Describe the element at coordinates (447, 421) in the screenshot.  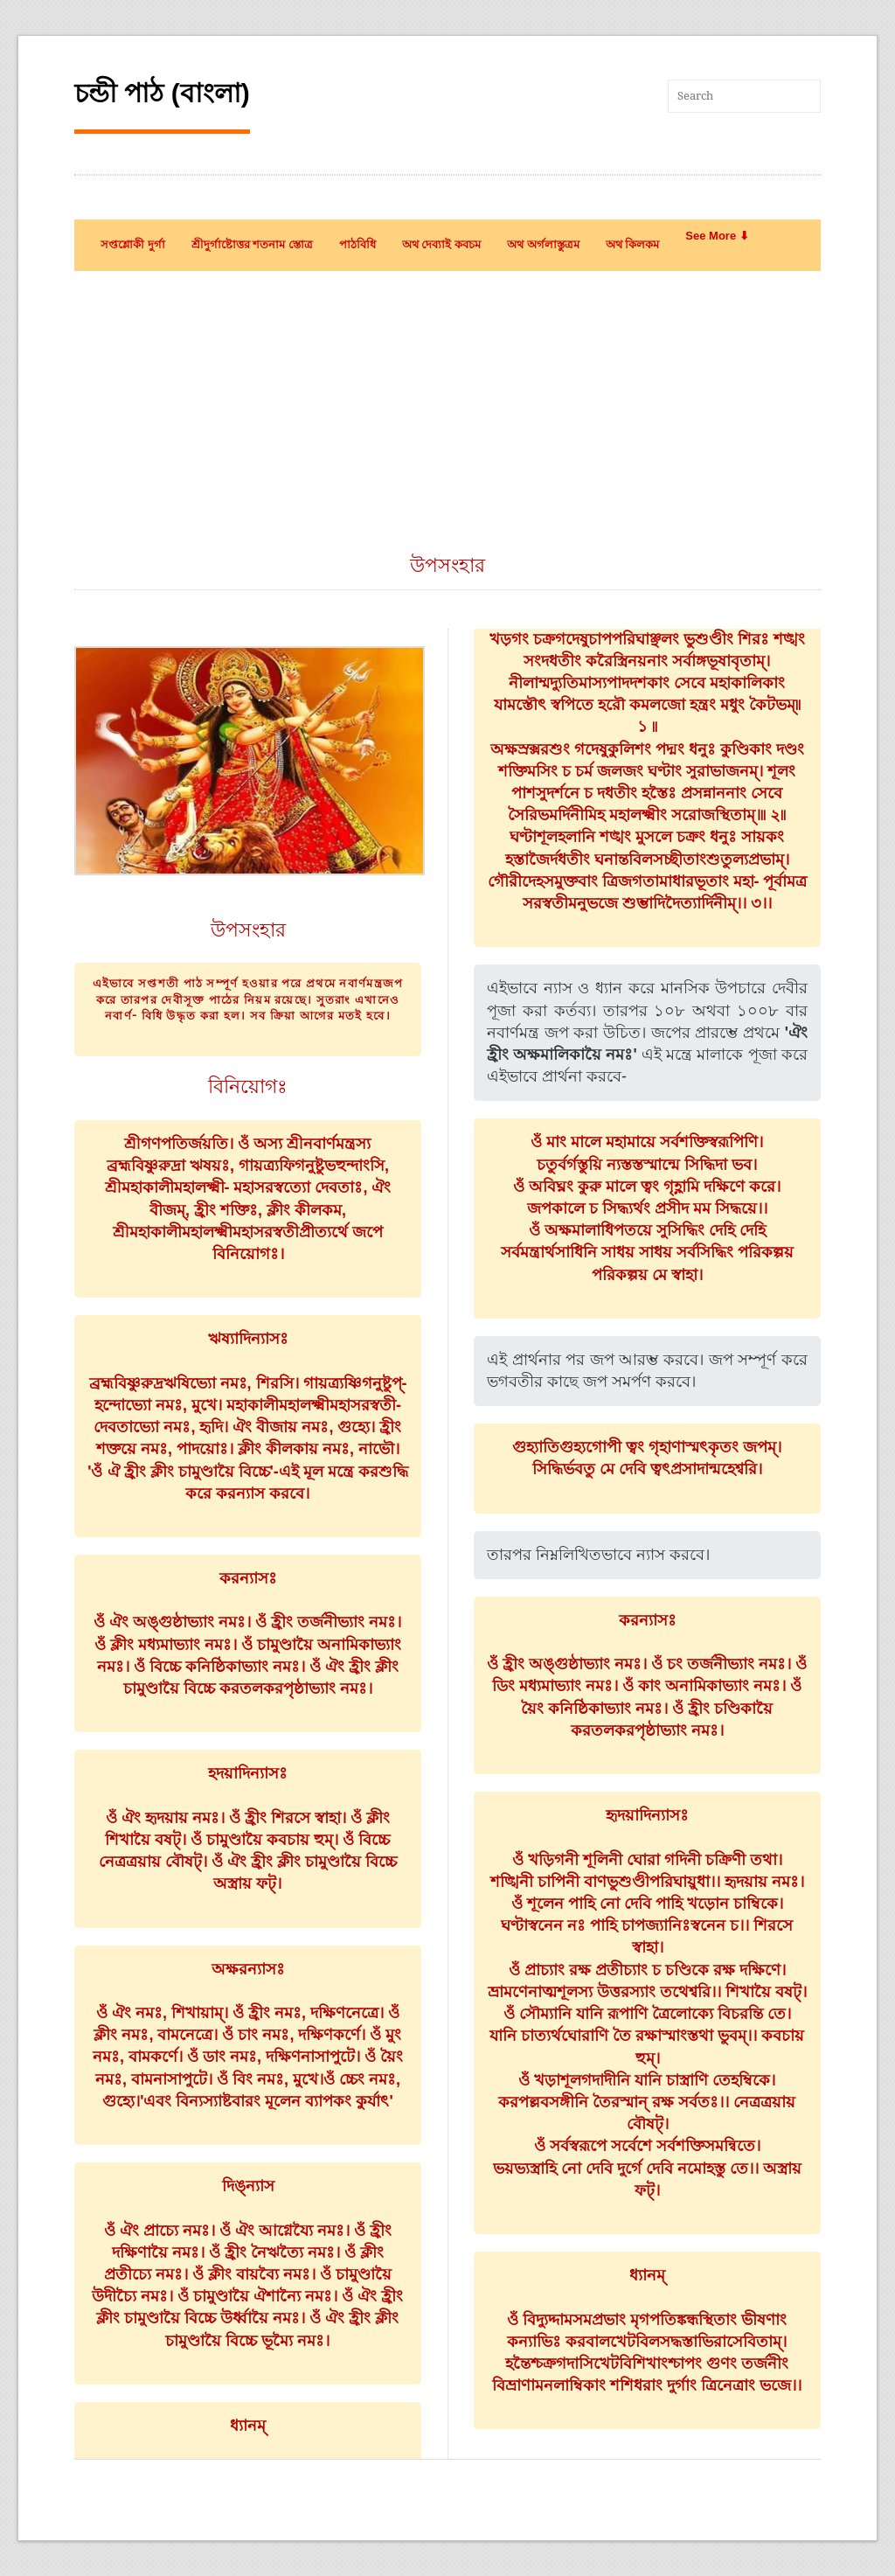
I see `[Advertisement]` at that location.